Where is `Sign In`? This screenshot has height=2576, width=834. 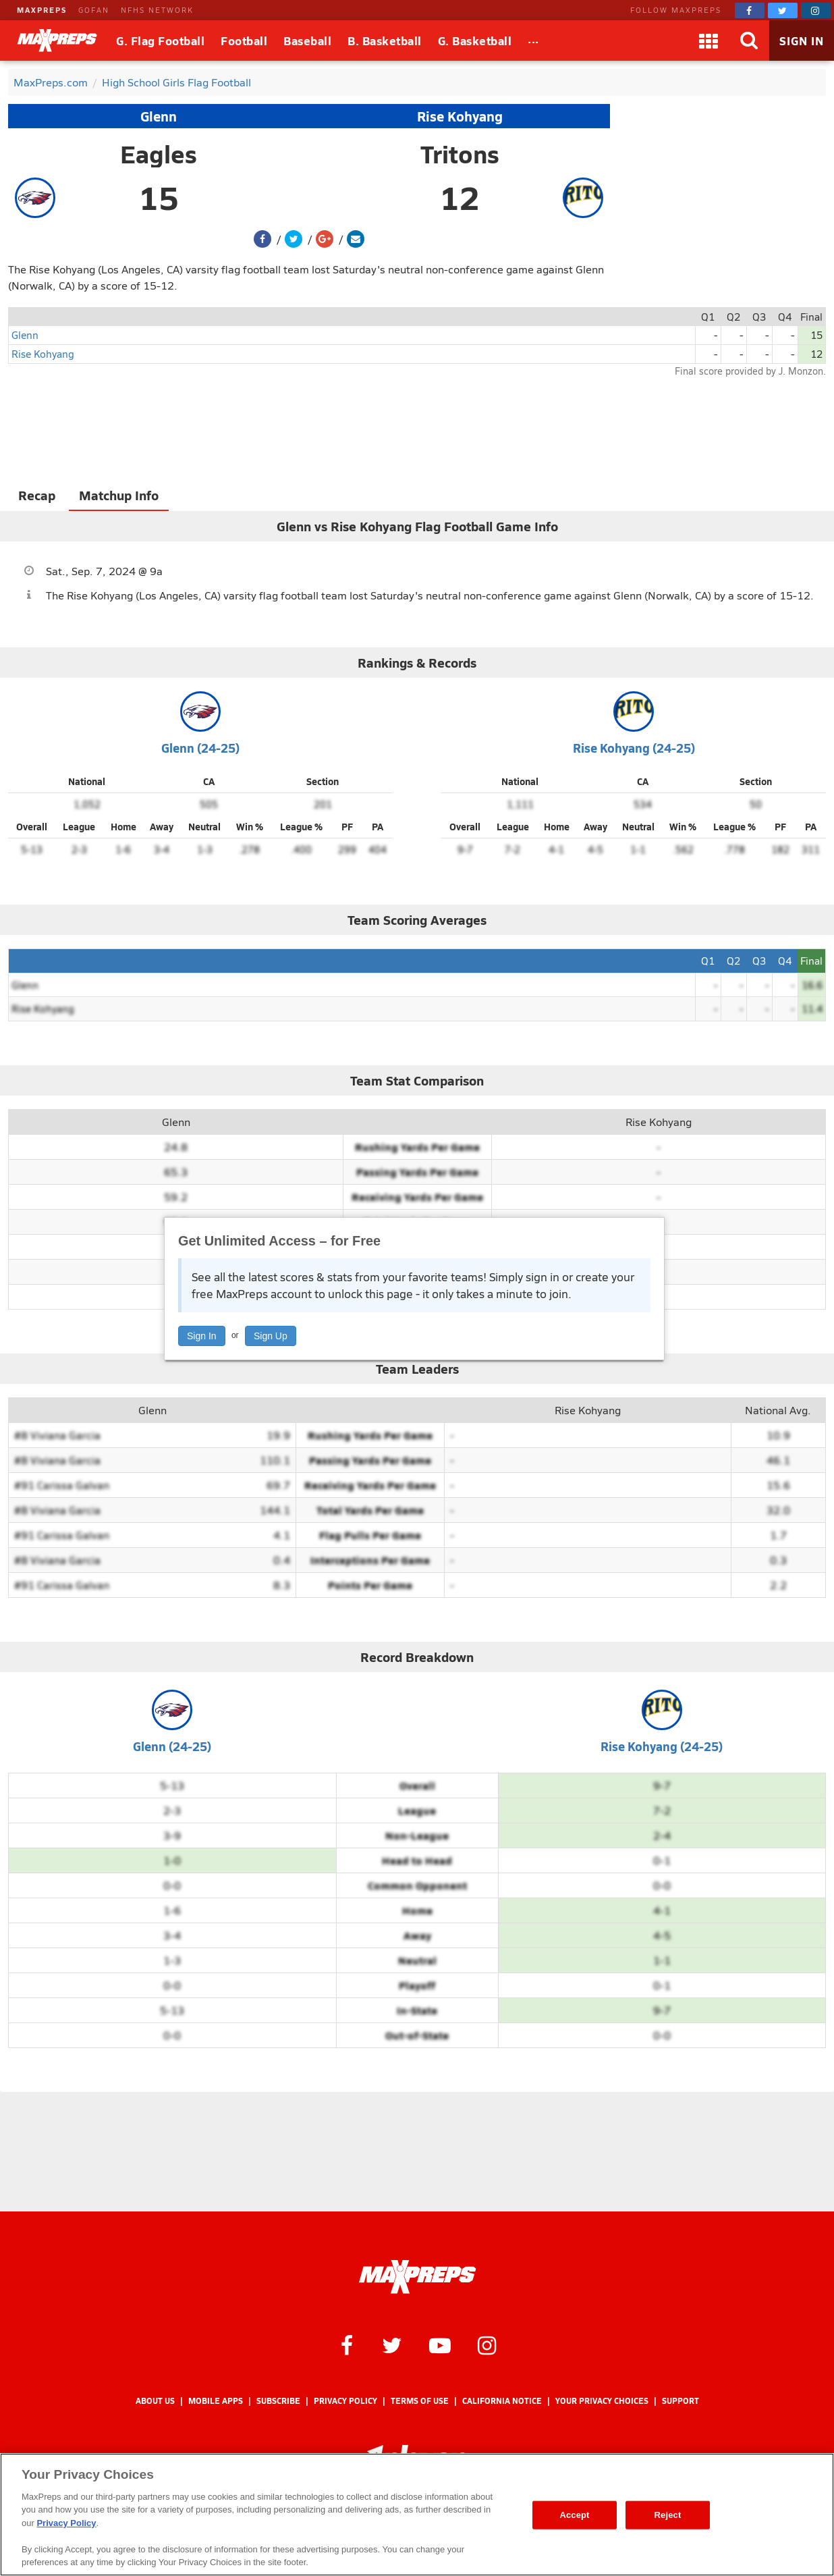 Sign In is located at coordinates (202, 1336).